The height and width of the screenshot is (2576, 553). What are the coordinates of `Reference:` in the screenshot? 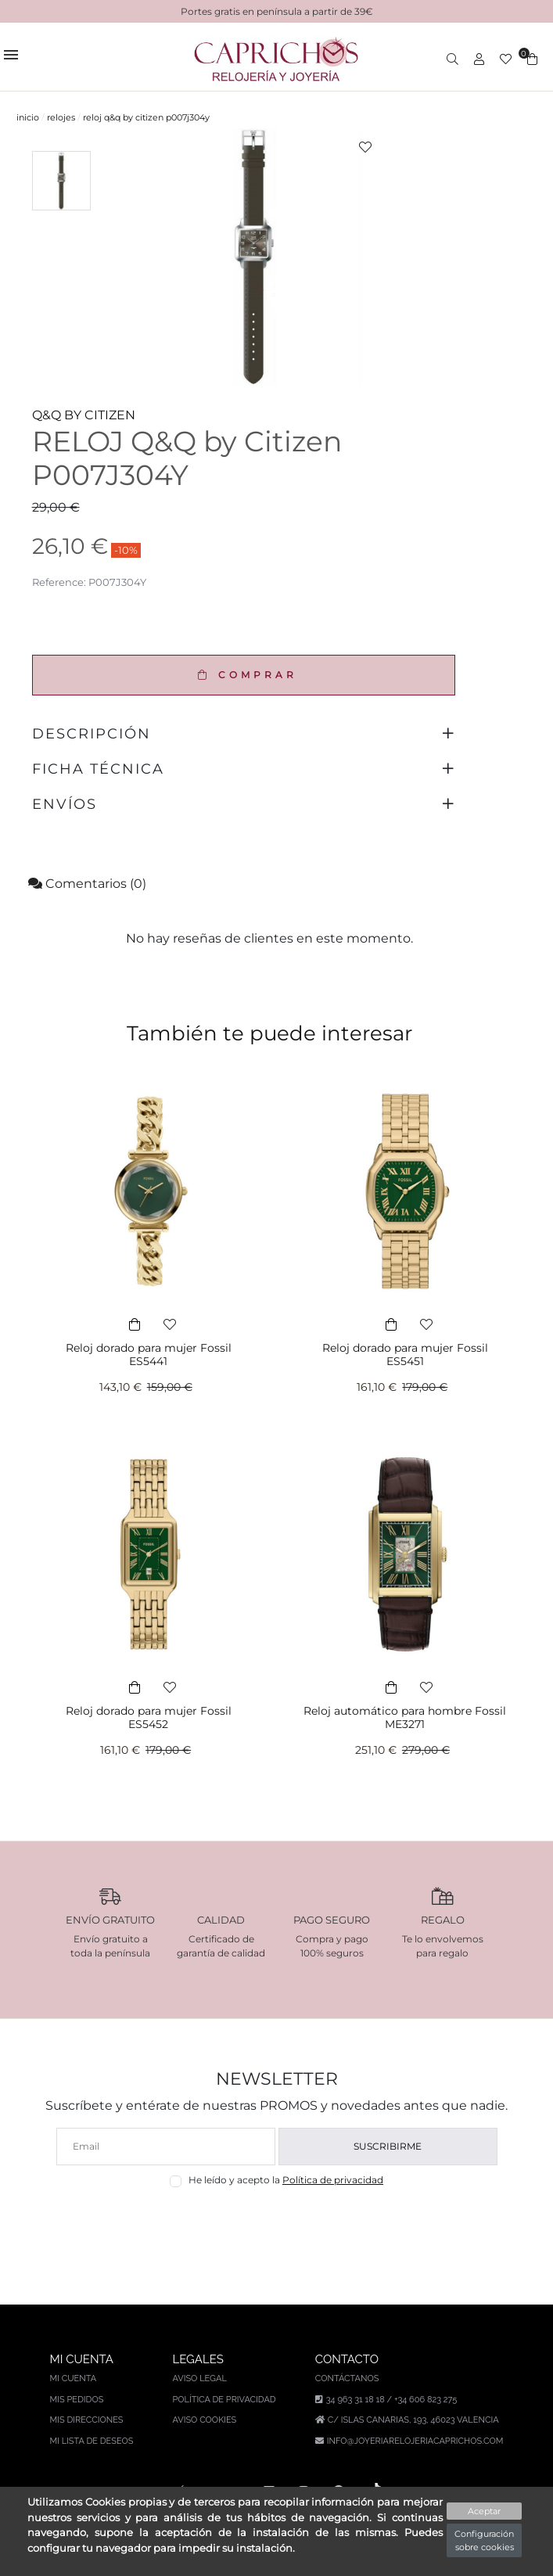 It's located at (59, 582).